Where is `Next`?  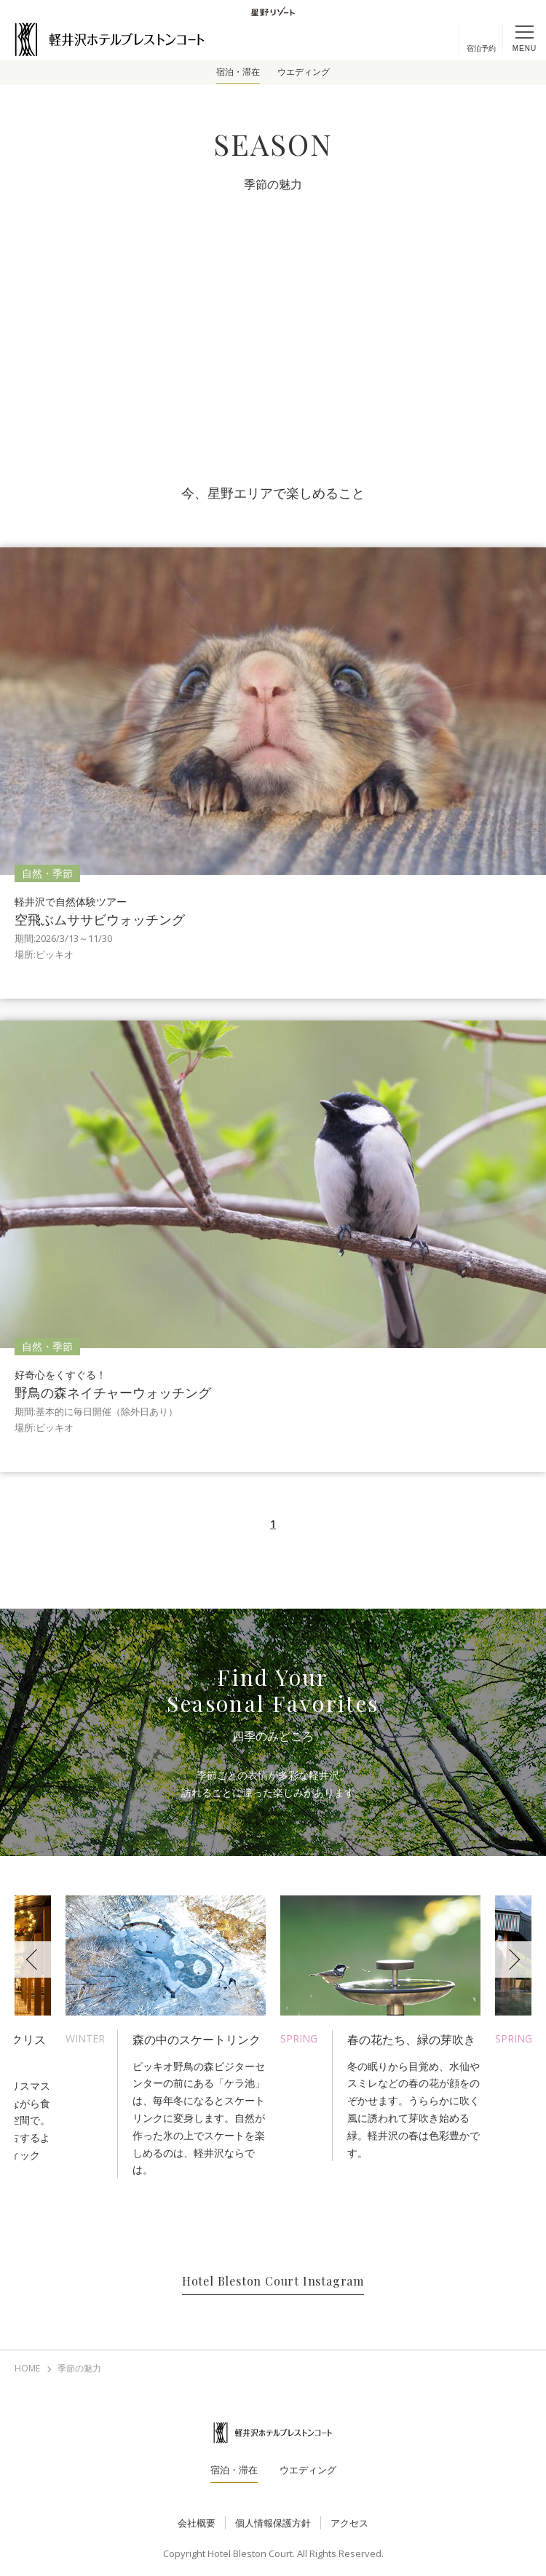
Next is located at coordinates (513, 1959).